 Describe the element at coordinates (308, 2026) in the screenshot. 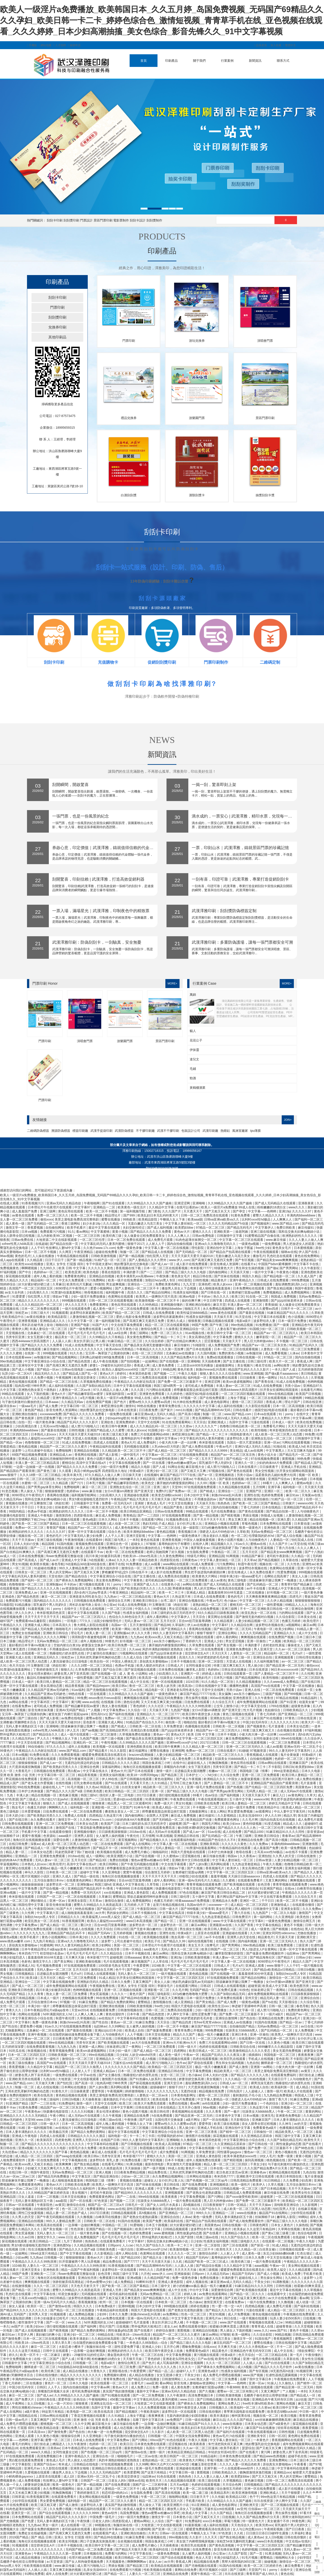

I see `av日在线` at that location.